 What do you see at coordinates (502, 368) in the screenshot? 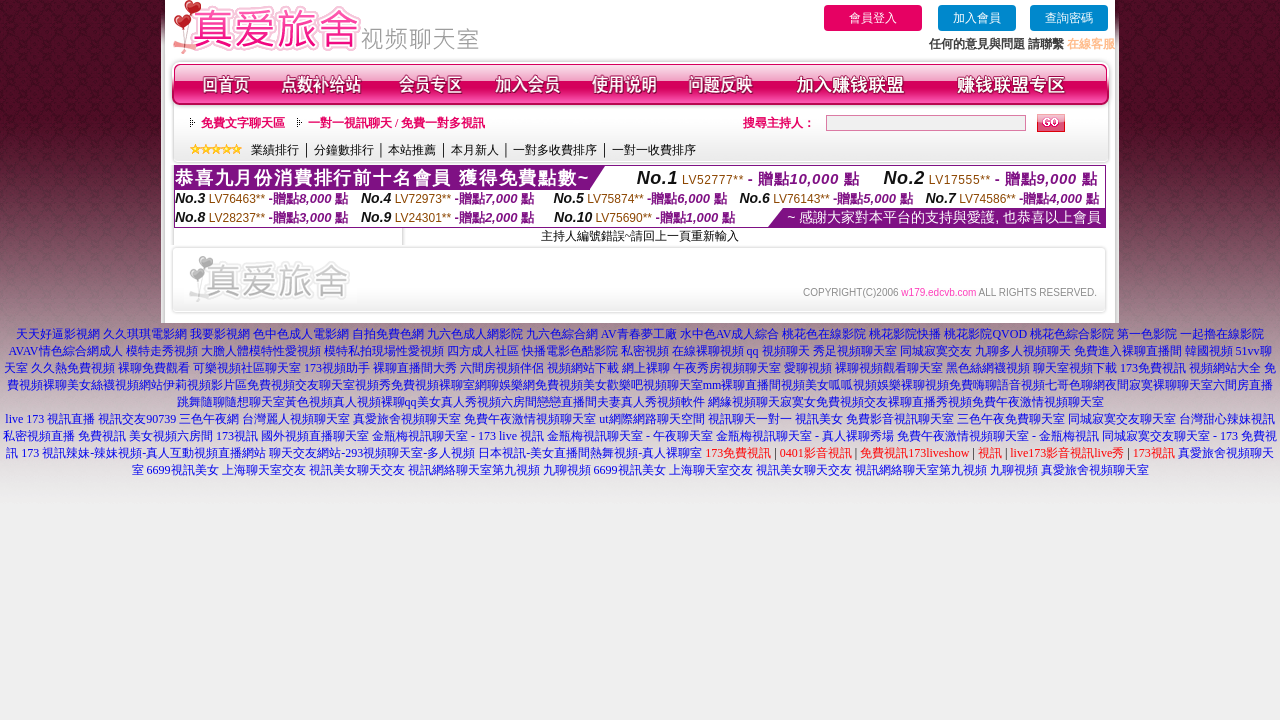
I see `六間房視頻伴侶` at bounding box center [502, 368].